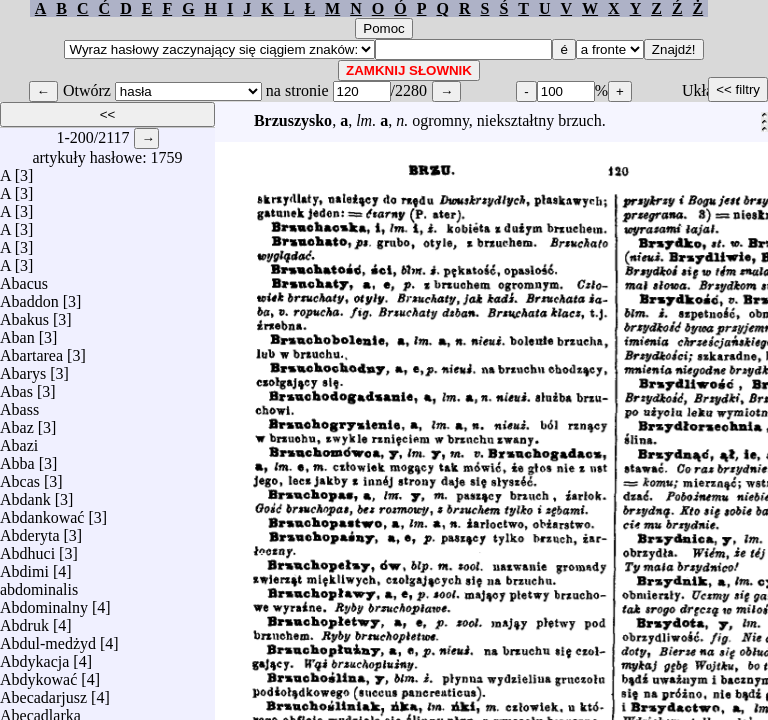 The width and height of the screenshot is (768, 720). I want to click on Aban, so click(17, 332).